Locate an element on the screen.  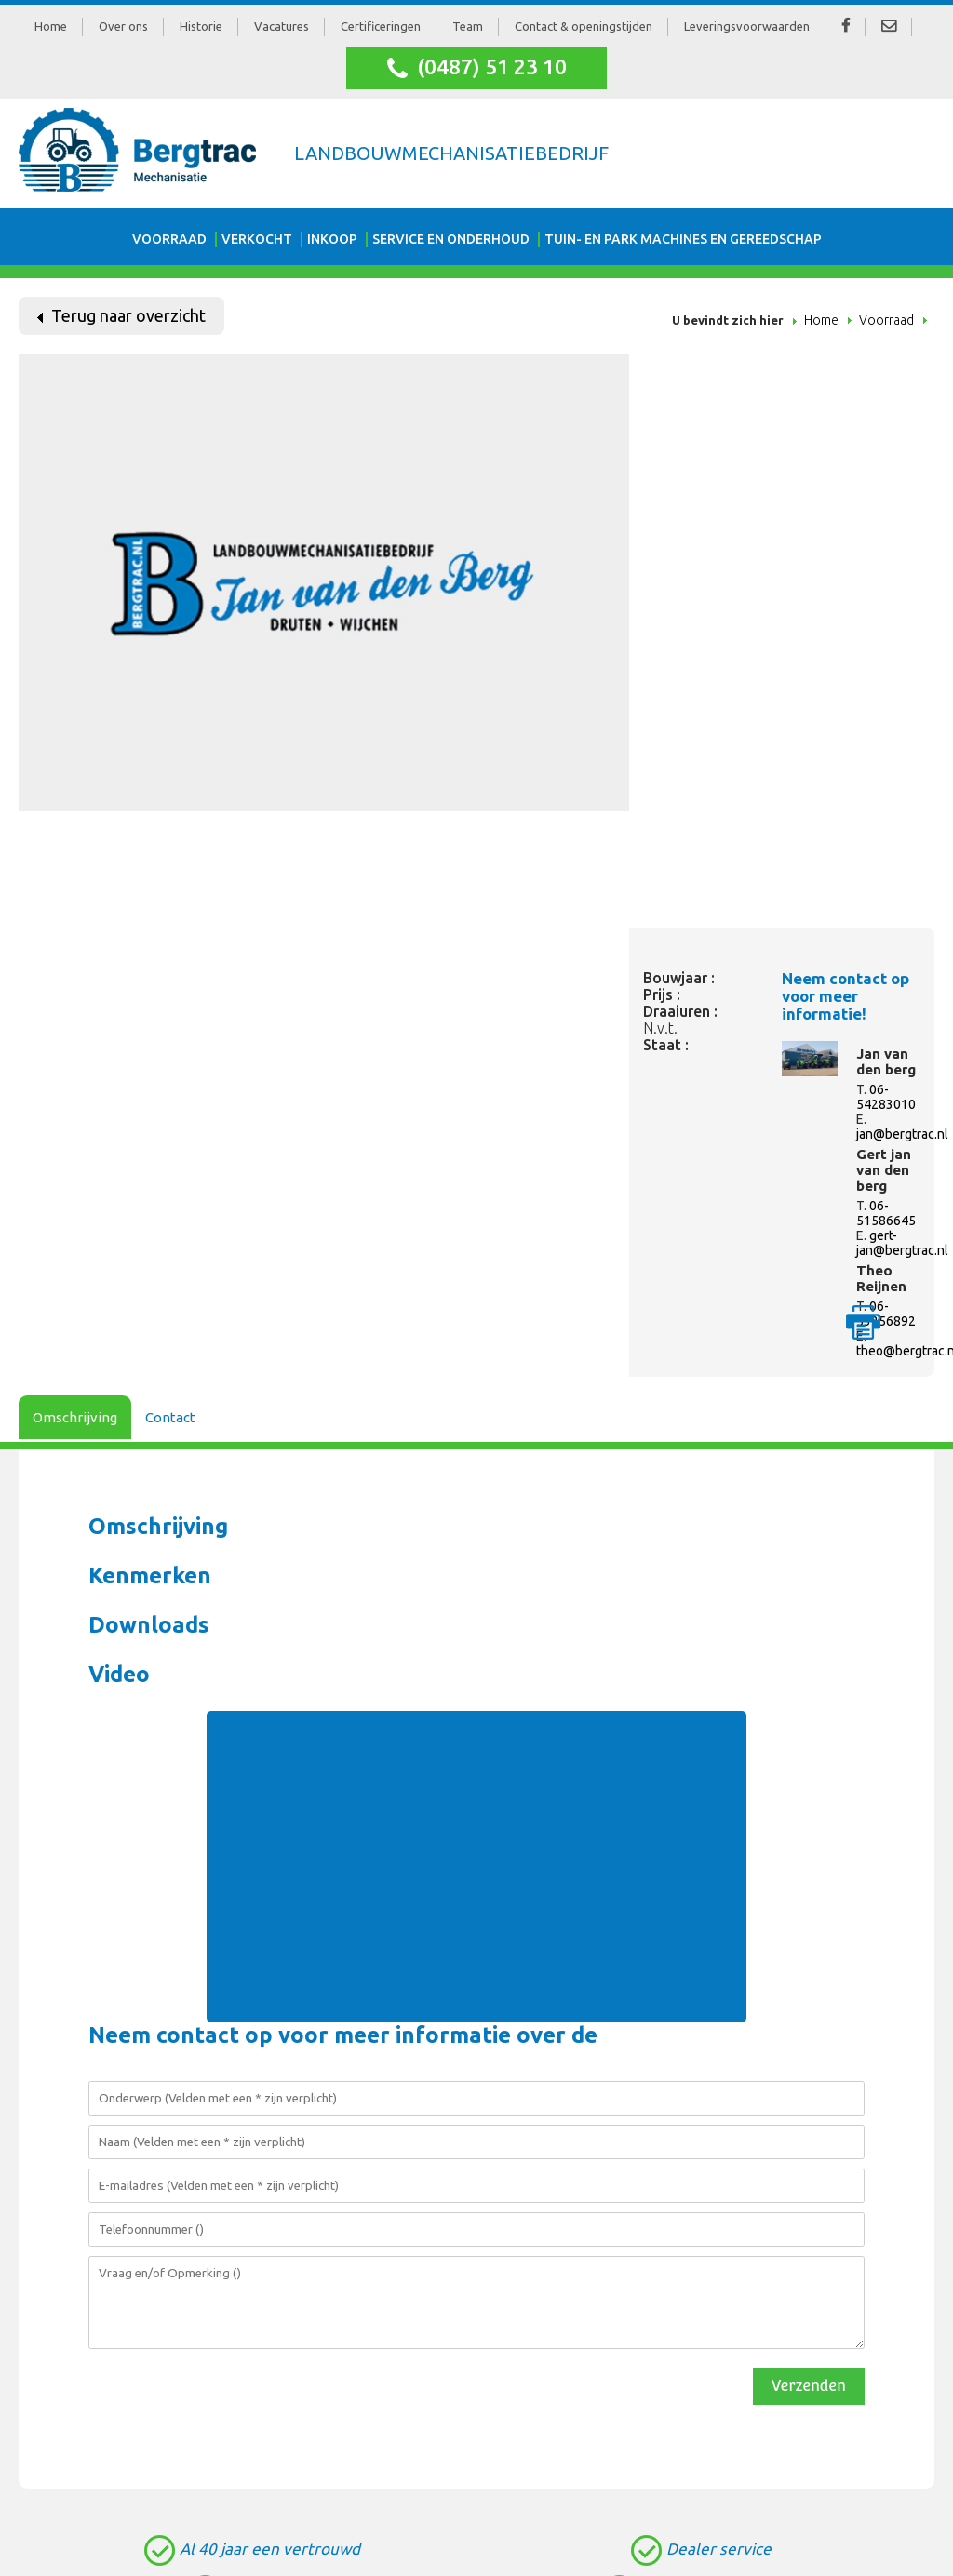
Leveringsvoorwaarden is located at coordinates (747, 26).